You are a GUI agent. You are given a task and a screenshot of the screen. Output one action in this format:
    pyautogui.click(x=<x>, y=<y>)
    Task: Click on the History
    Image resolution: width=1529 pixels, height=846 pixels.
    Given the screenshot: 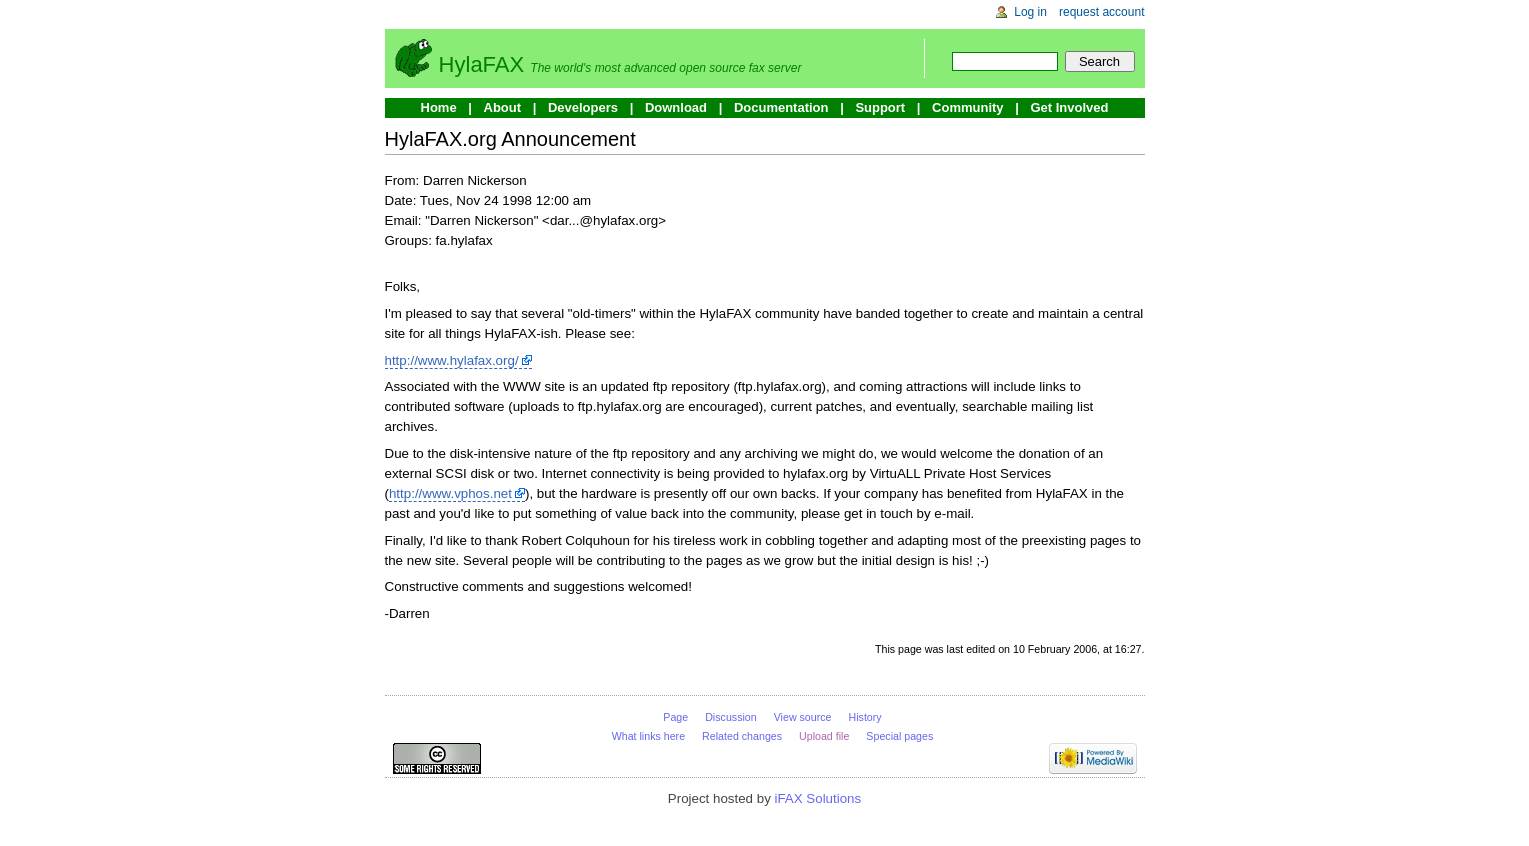 What is the action you would take?
    pyautogui.click(x=865, y=717)
    